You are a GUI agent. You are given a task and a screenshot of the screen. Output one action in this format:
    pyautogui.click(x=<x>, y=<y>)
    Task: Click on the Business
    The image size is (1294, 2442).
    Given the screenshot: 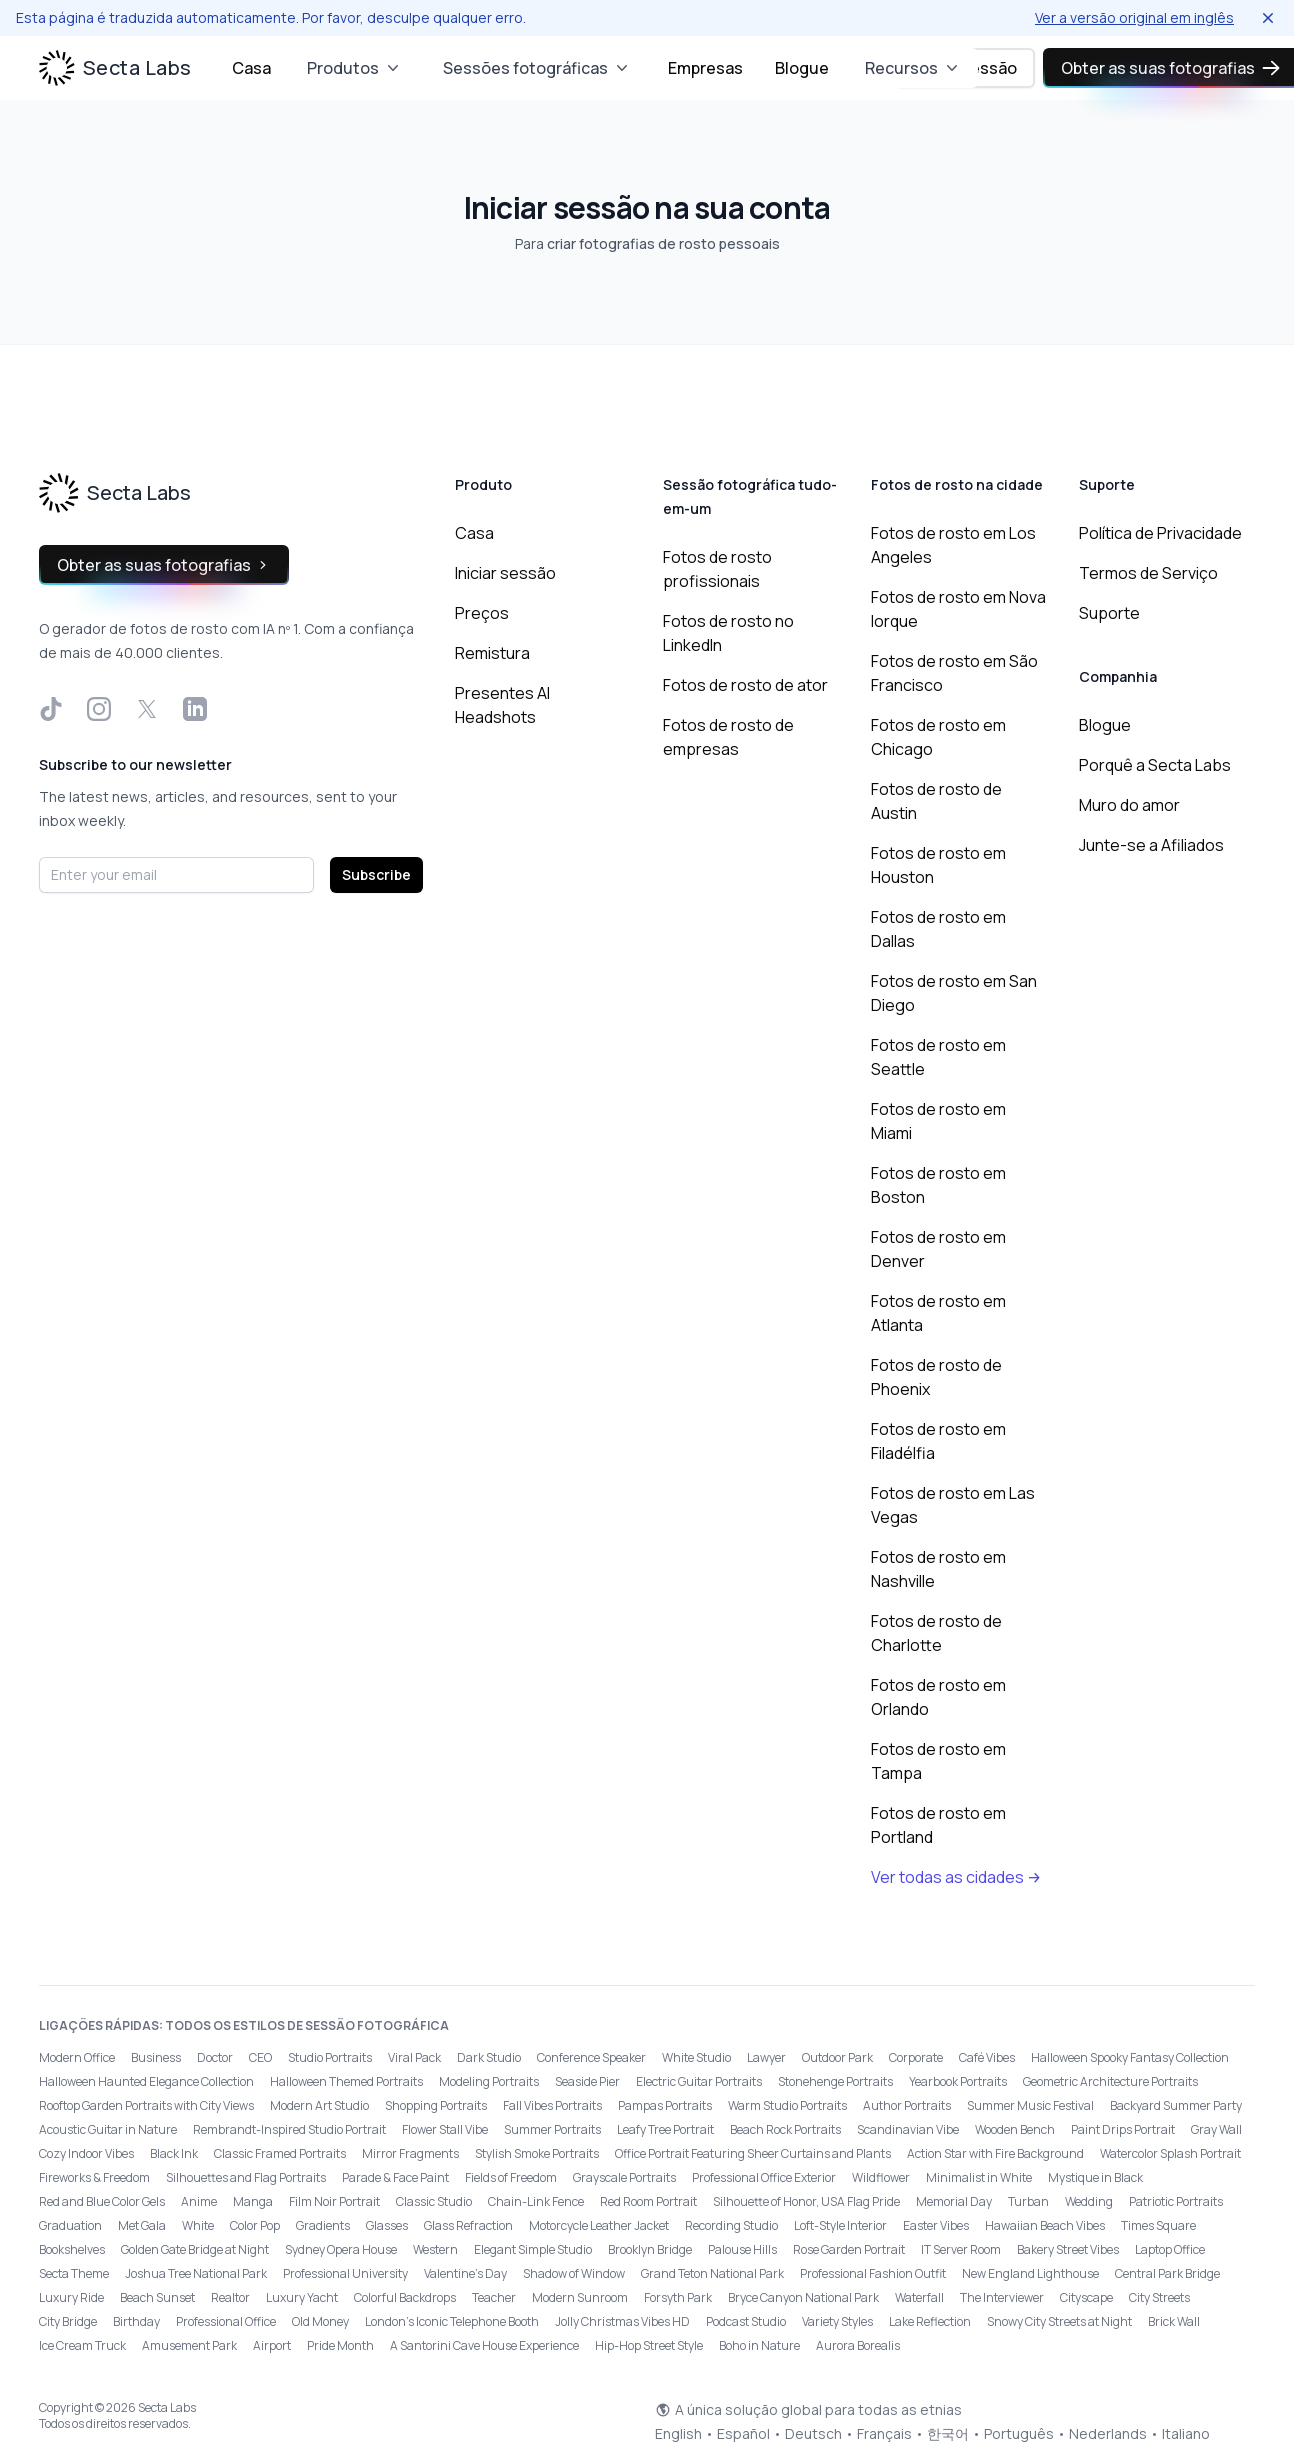 What is the action you would take?
    pyautogui.click(x=156, y=2057)
    